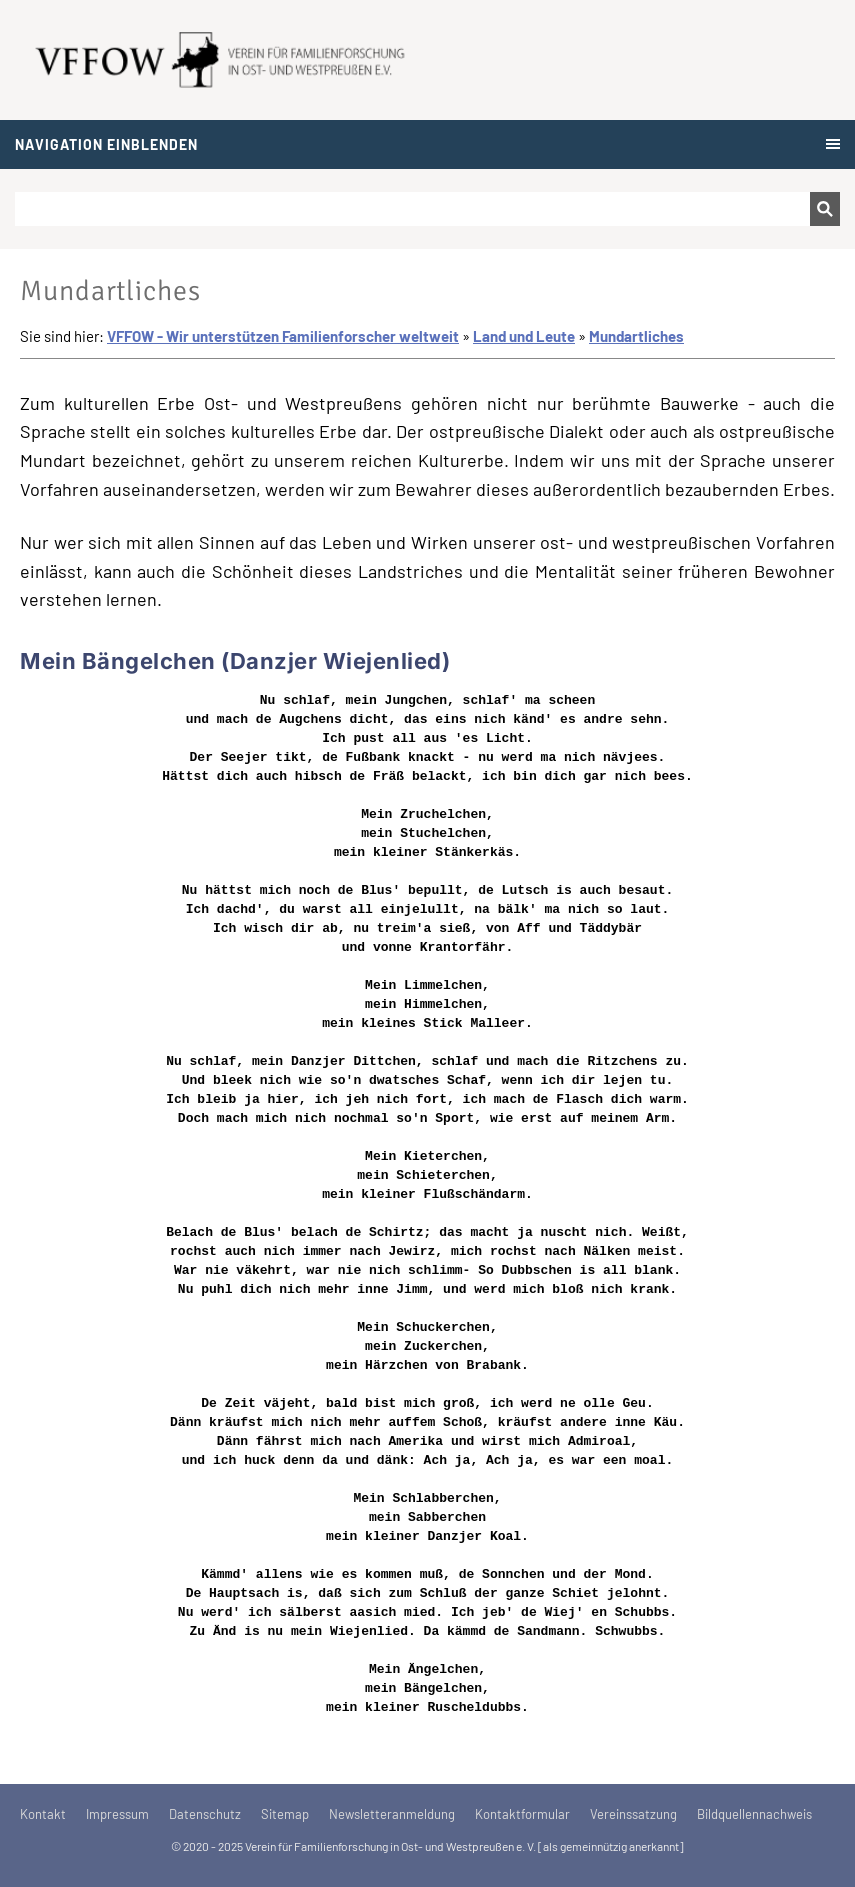 The image size is (855, 1887). What do you see at coordinates (205, 1814) in the screenshot?
I see `Datenschutz` at bounding box center [205, 1814].